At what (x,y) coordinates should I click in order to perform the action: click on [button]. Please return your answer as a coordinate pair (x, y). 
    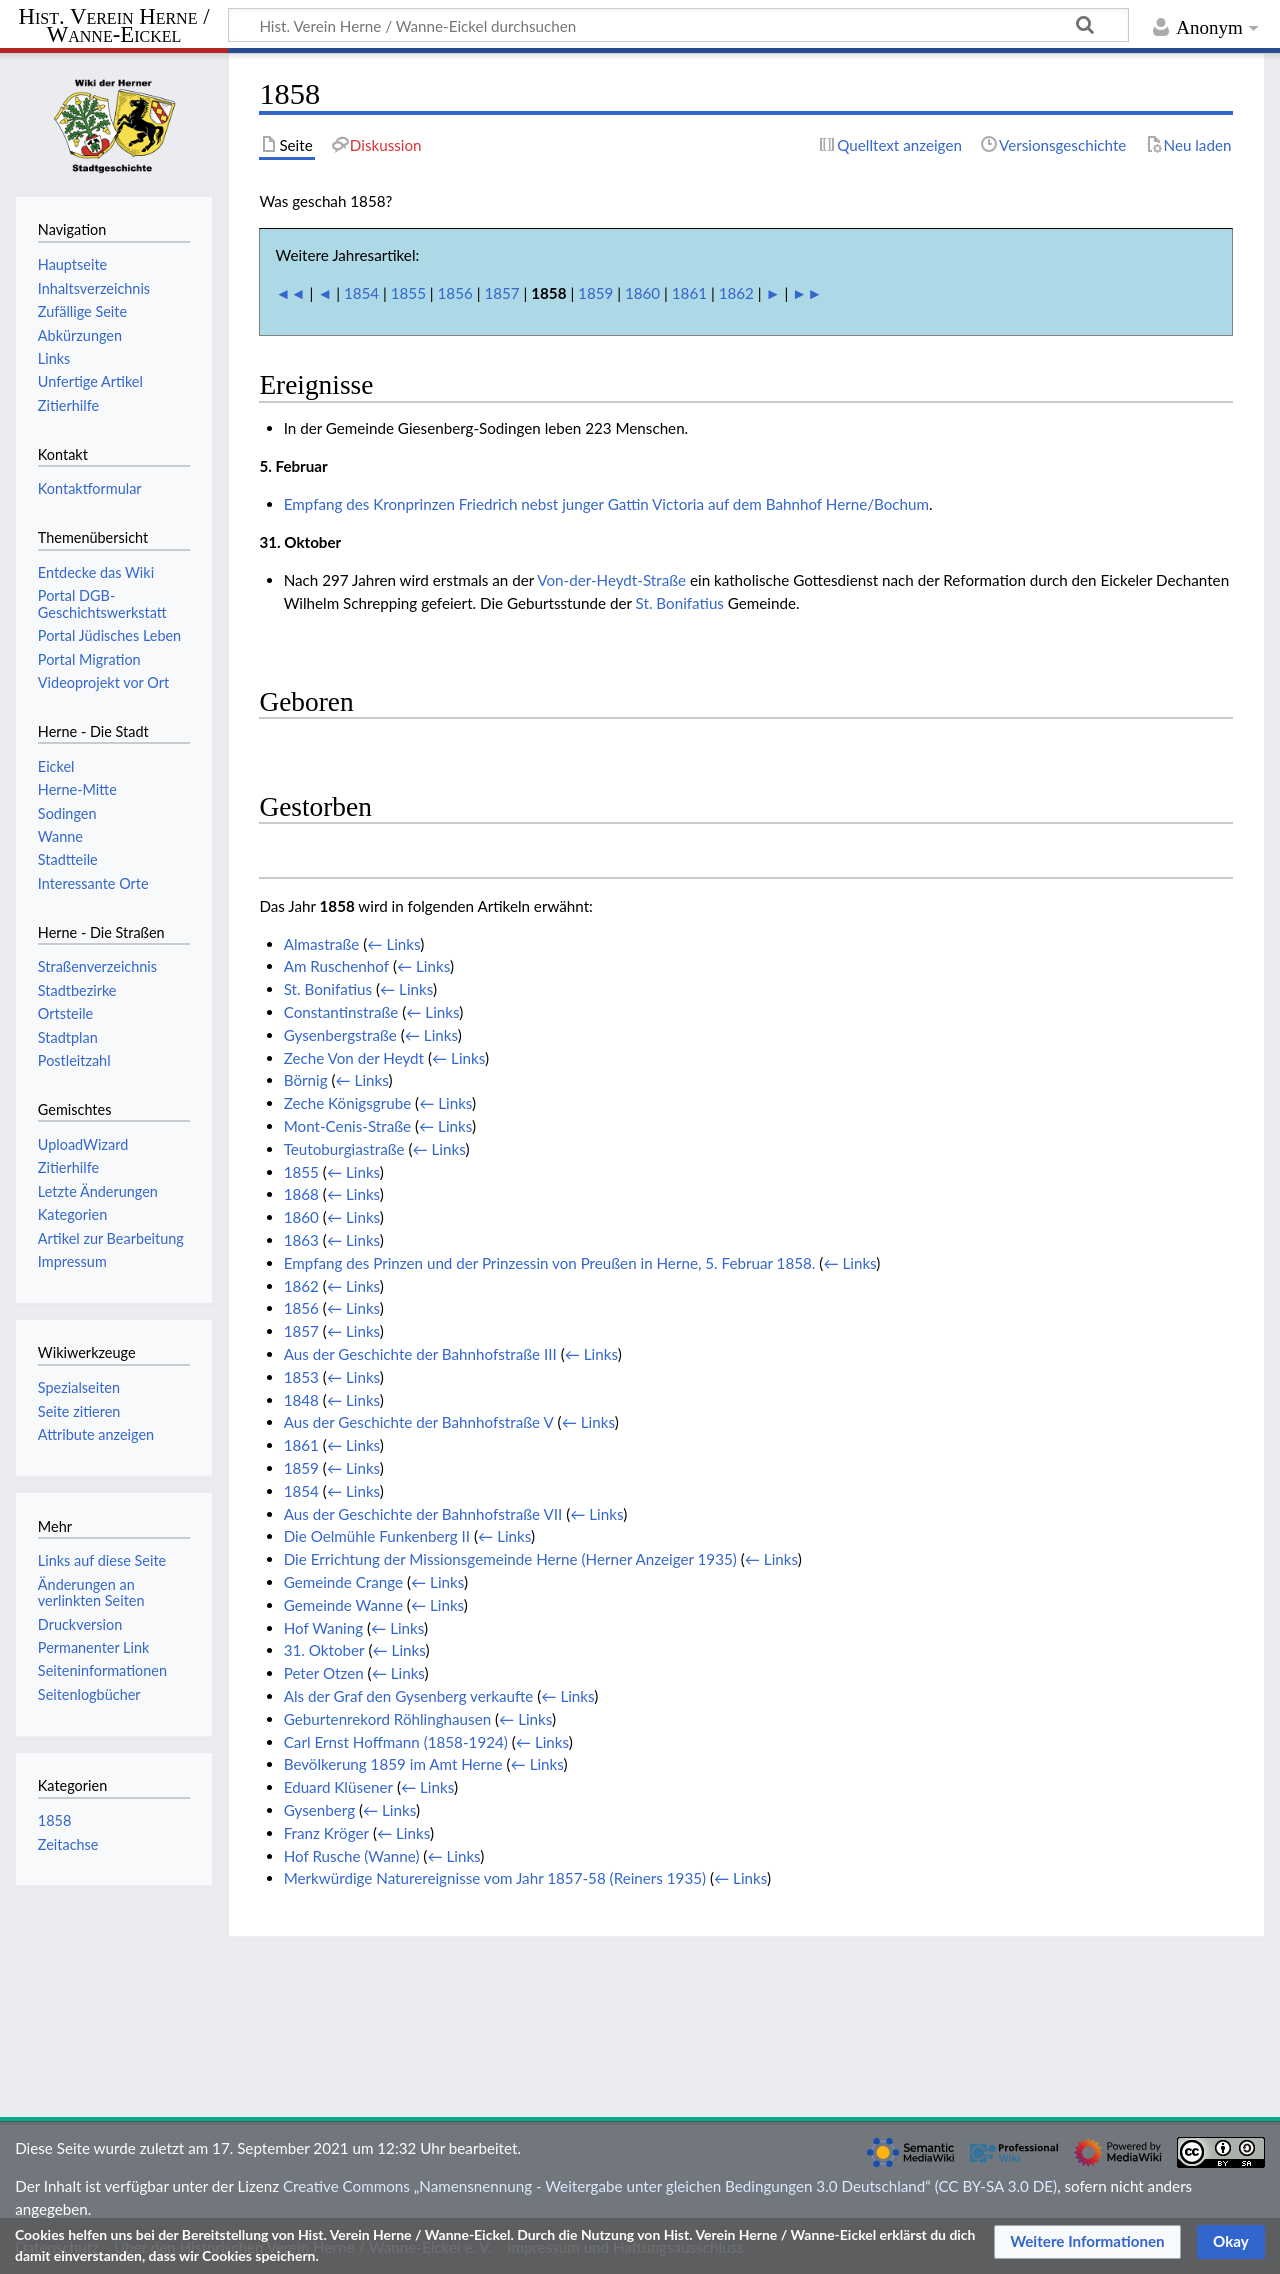
    Looking at the image, I should click on (1087, 2242).